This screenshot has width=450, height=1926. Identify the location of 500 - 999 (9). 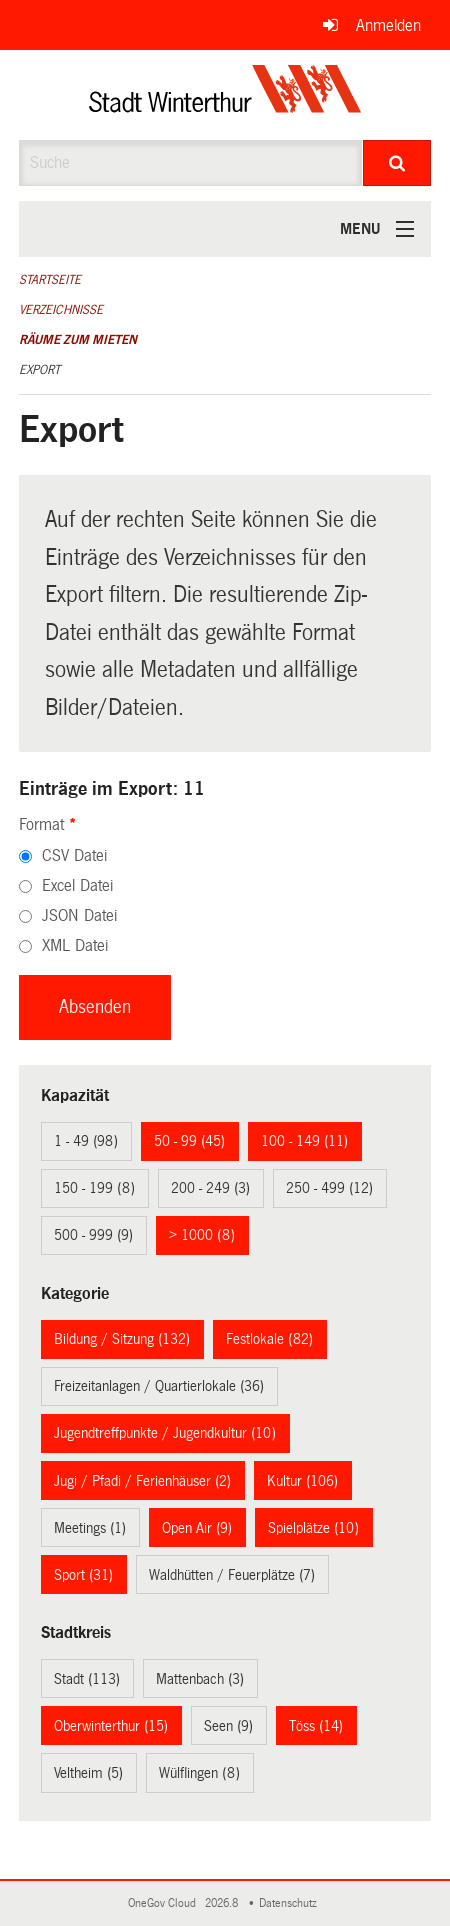
(93, 1235).